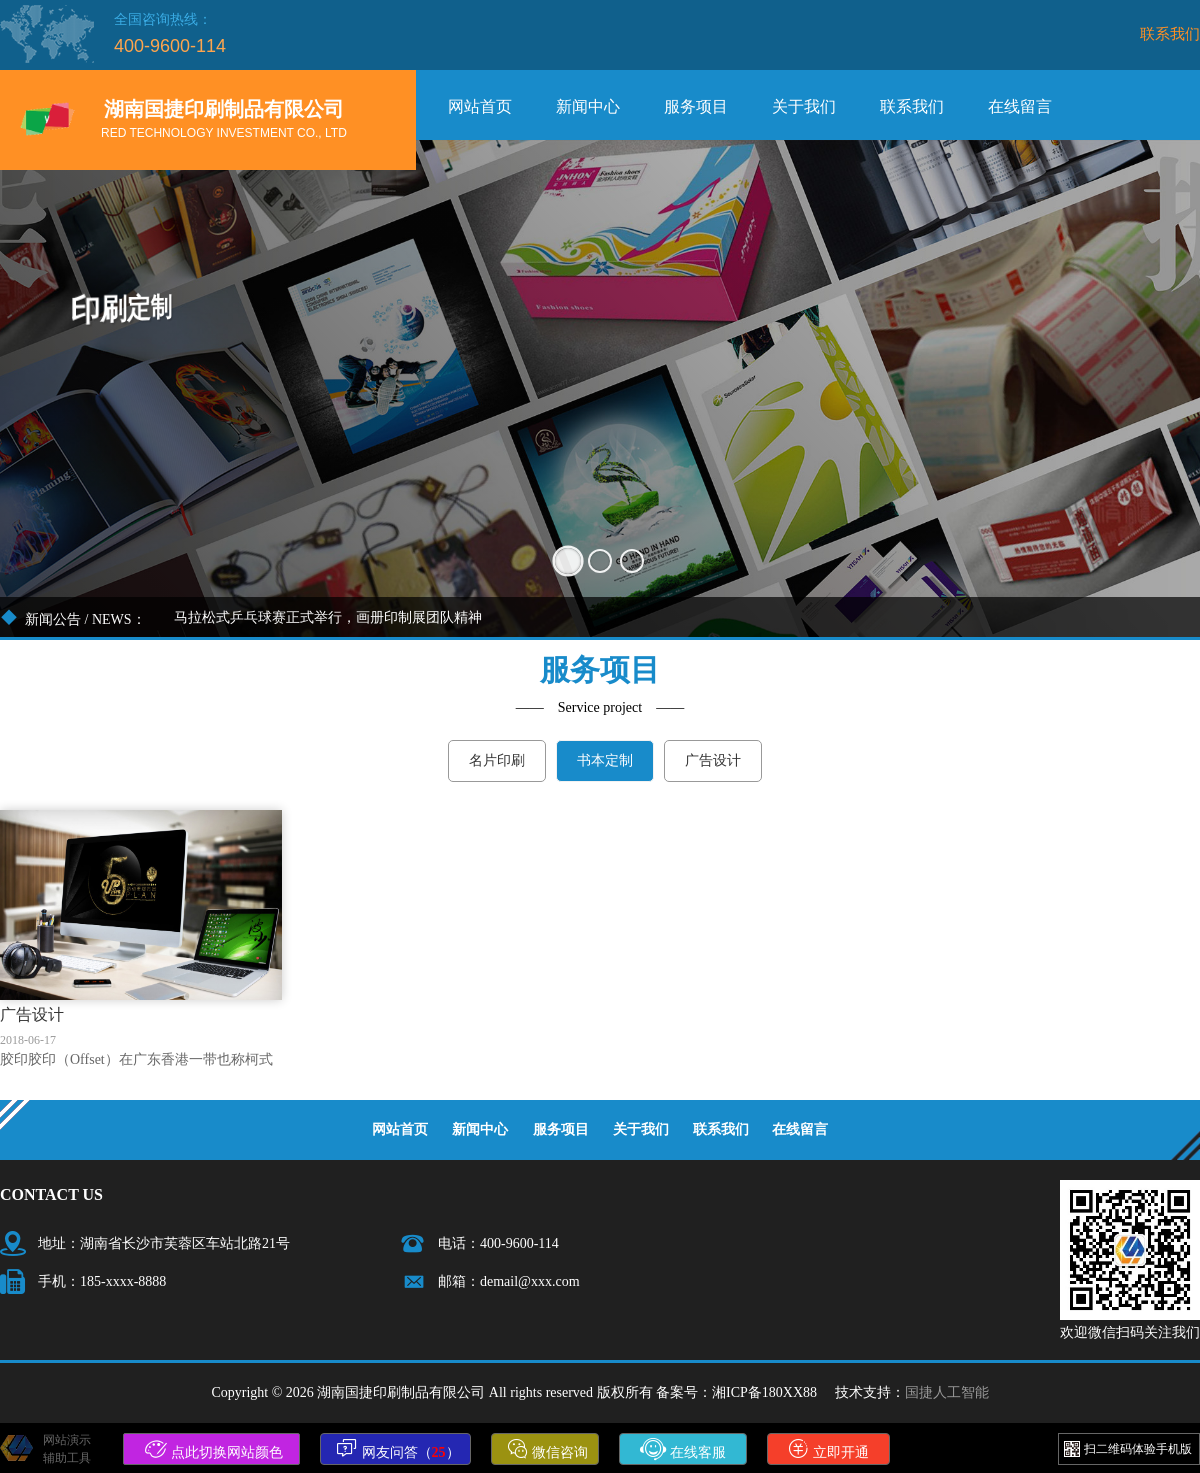  I want to click on 在线客服, so click(683, 1449).